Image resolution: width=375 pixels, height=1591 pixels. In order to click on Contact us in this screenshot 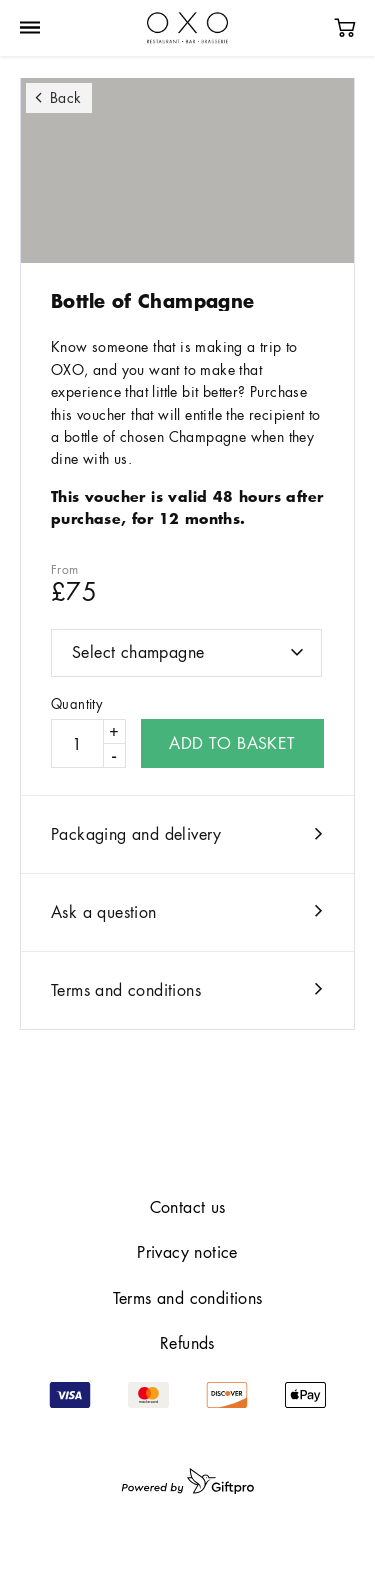, I will do `click(188, 1207)`.